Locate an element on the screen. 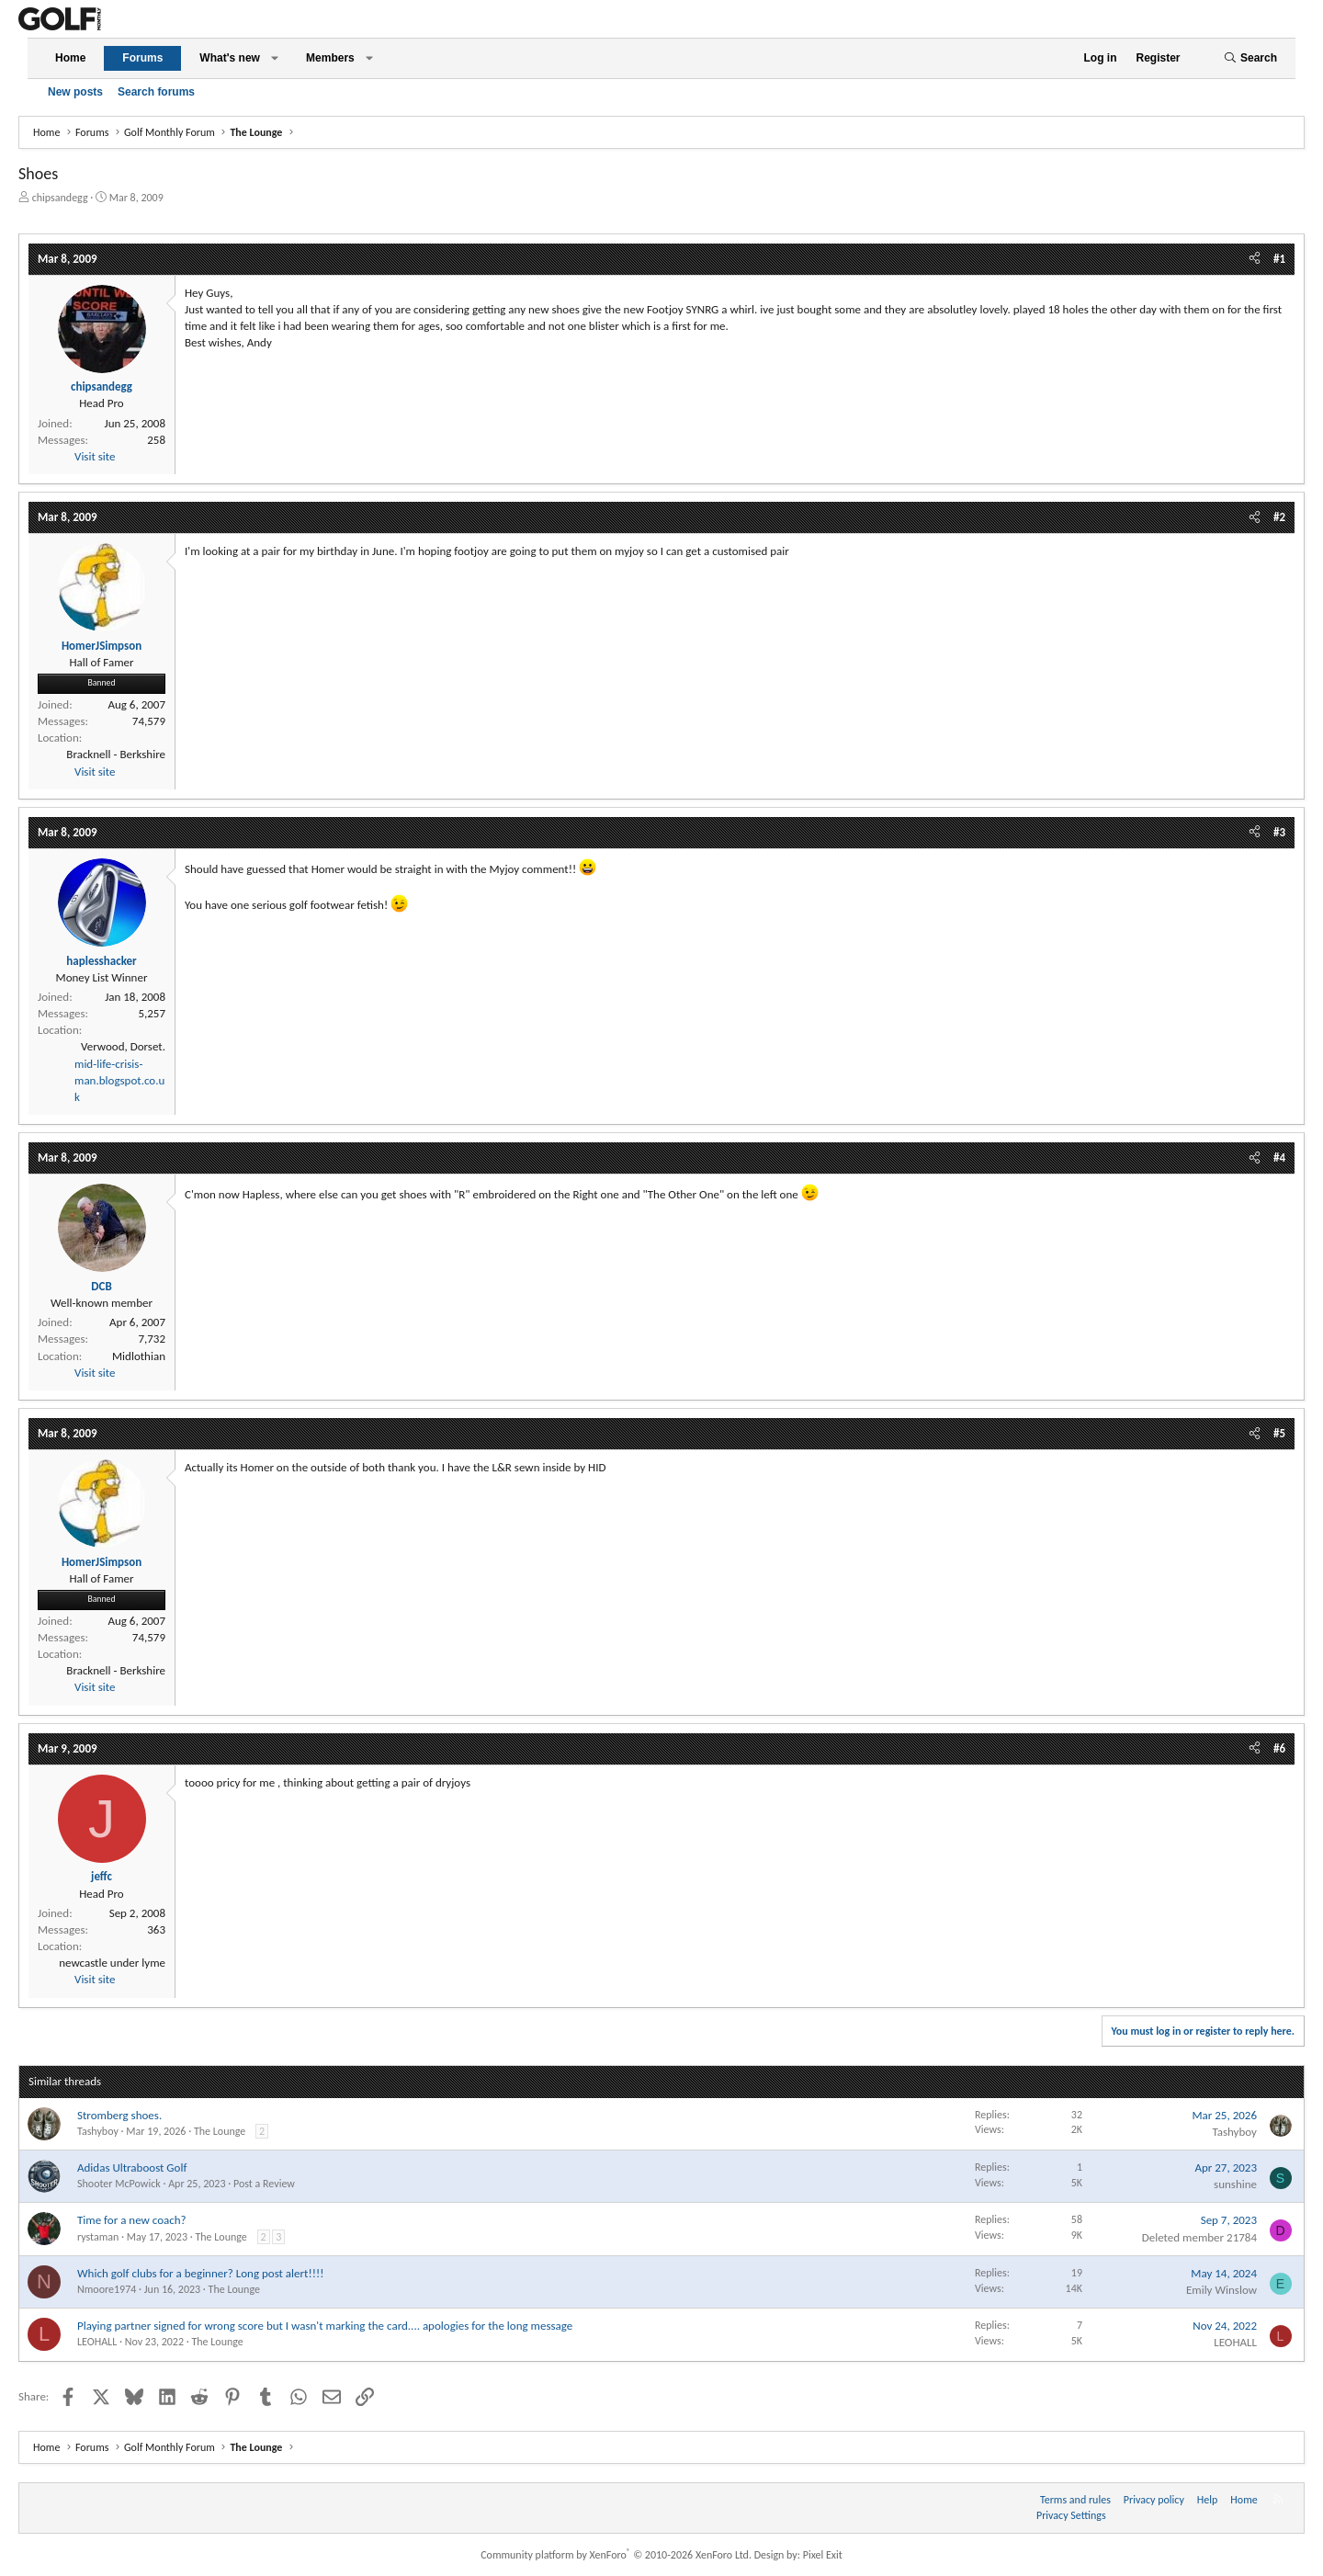 This screenshot has width=1323, height=2576. New posts is located at coordinates (75, 91).